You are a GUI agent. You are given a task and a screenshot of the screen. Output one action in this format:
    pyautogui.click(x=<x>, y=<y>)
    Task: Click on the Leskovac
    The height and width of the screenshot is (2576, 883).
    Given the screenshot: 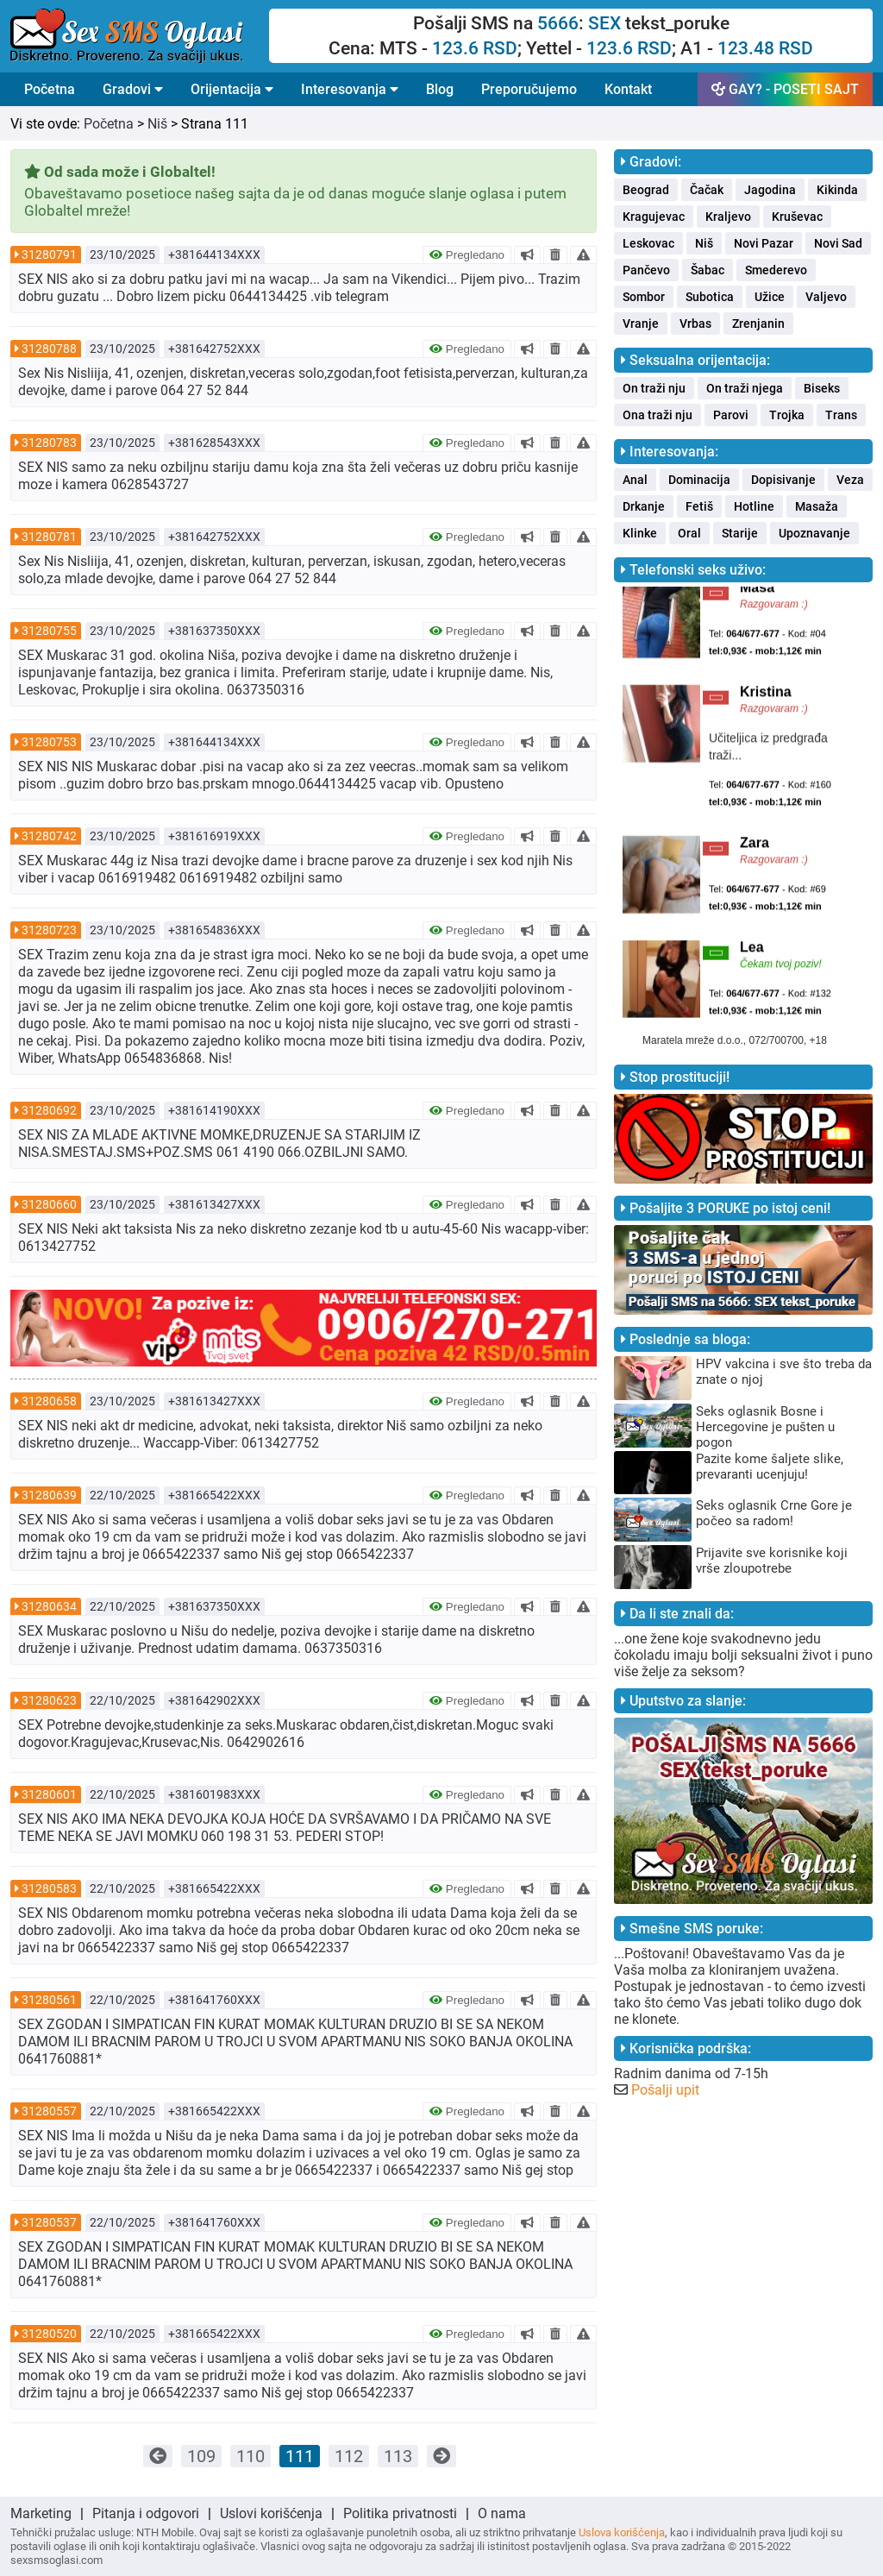 What is the action you would take?
    pyautogui.click(x=648, y=243)
    